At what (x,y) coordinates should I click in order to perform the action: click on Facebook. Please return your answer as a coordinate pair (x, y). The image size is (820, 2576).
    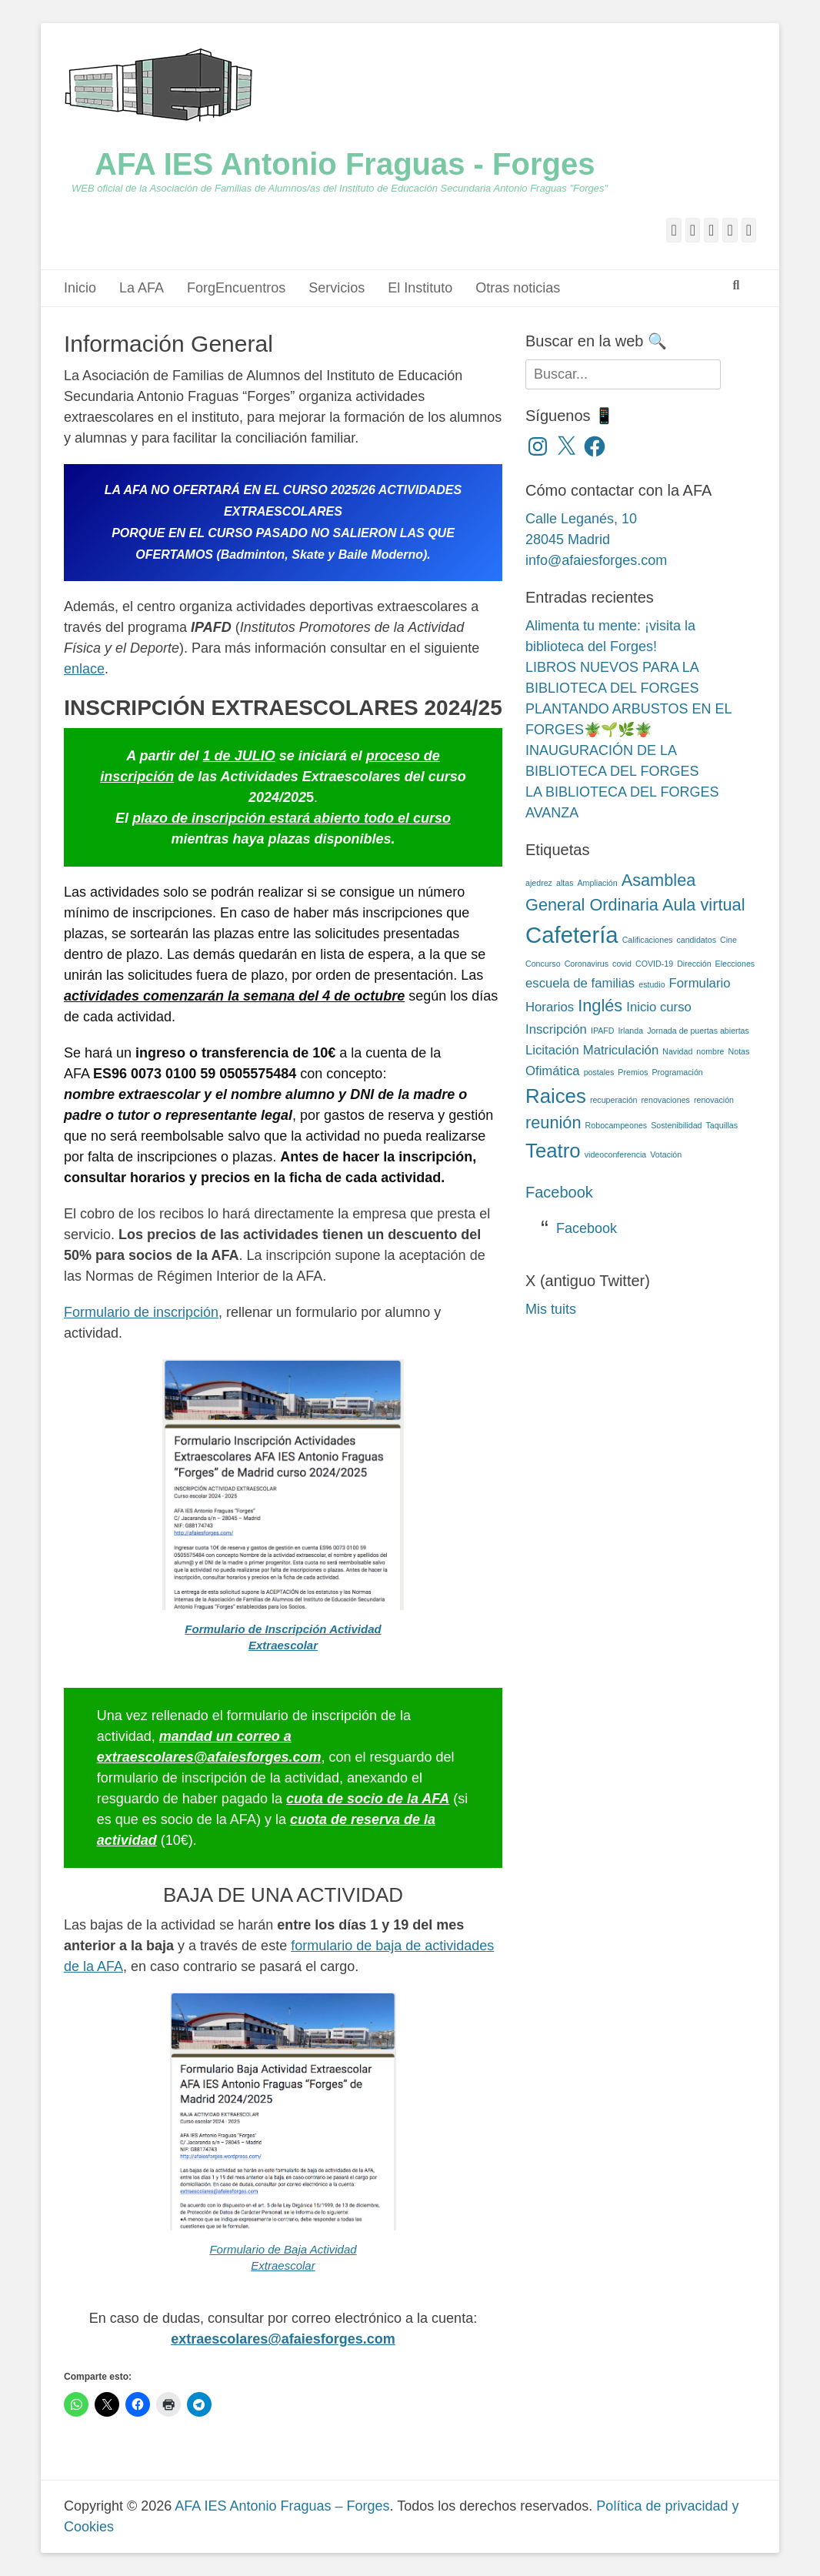
    Looking at the image, I should click on (559, 1192).